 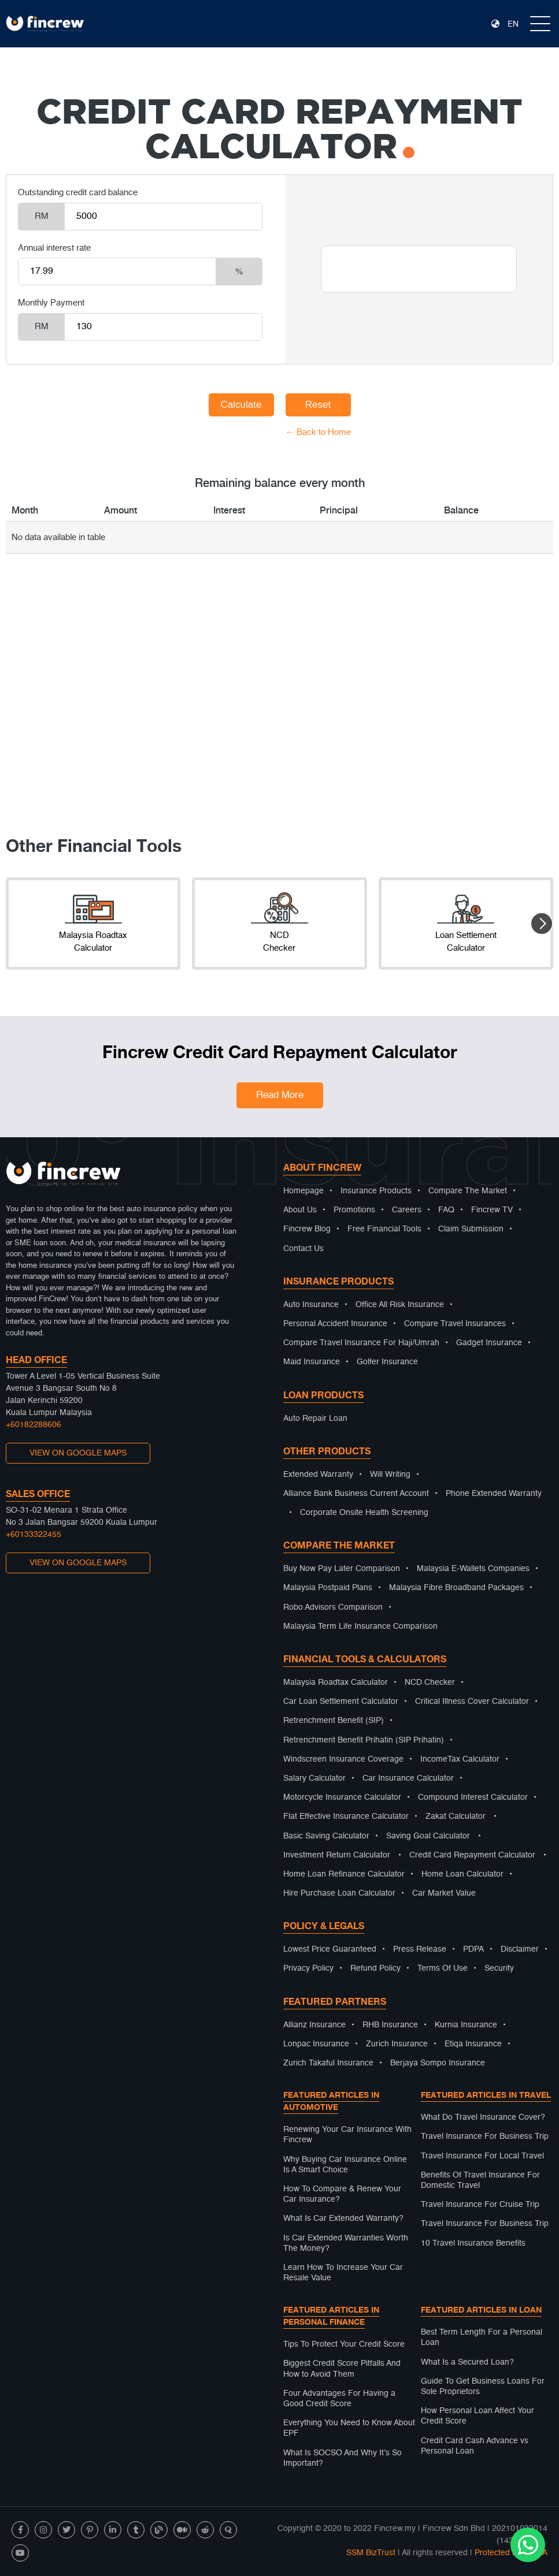 I want to click on PDPA, so click(x=473, y=1949).